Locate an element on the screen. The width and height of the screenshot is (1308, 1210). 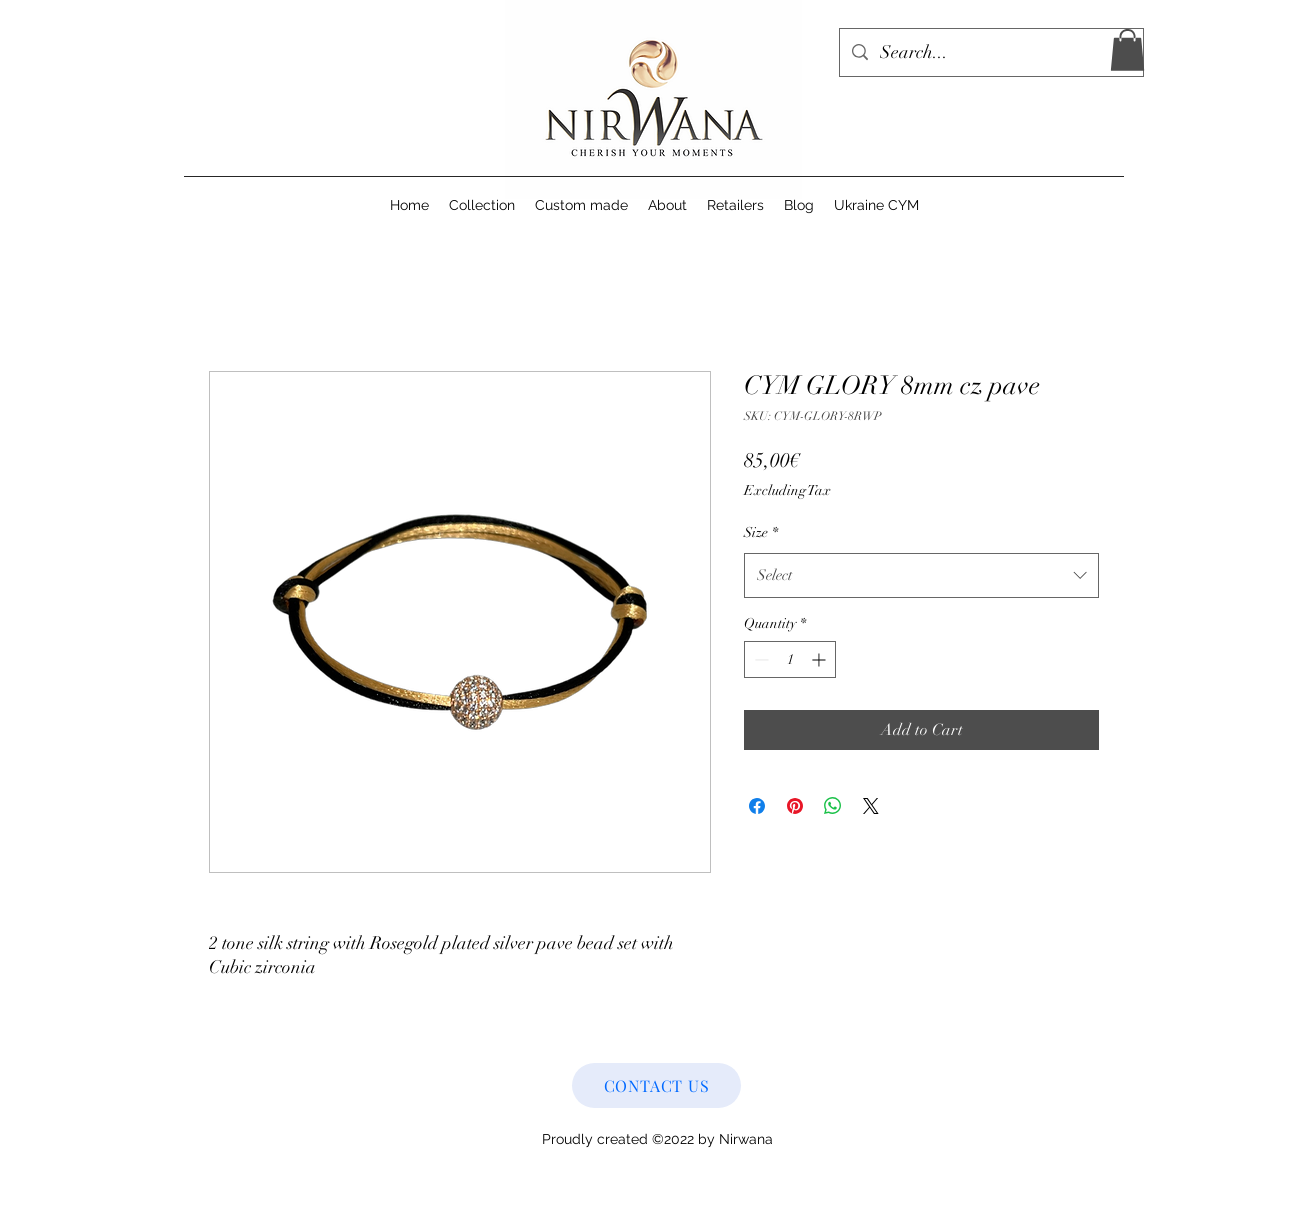
[Increment] is located at coordinates (820, 659).